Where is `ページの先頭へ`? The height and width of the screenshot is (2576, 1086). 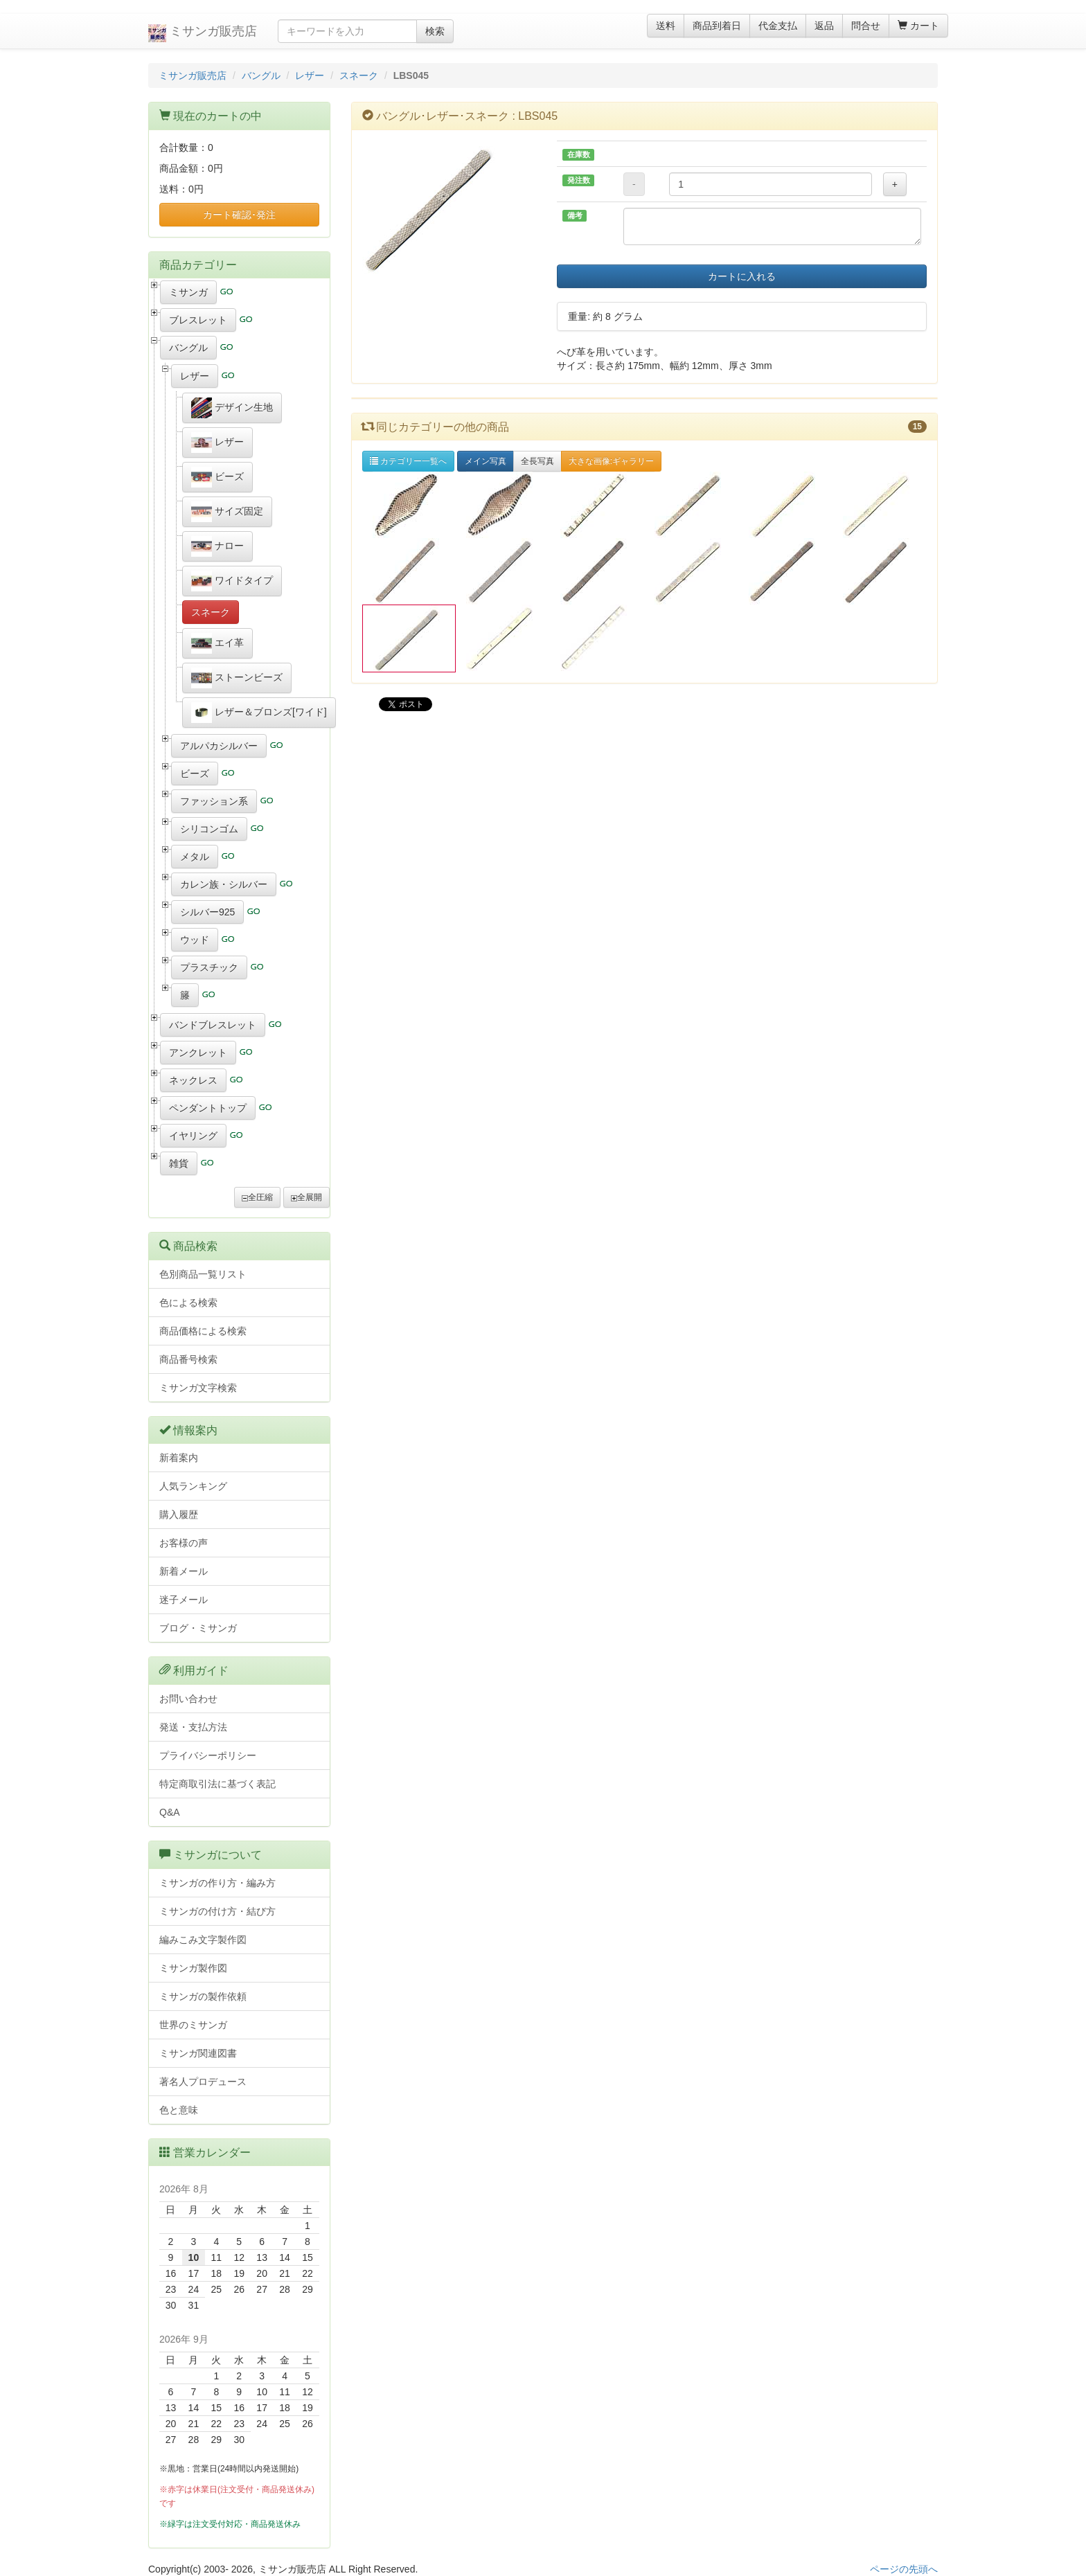 ページの先頭へ is located at coordinates (904, 2569).